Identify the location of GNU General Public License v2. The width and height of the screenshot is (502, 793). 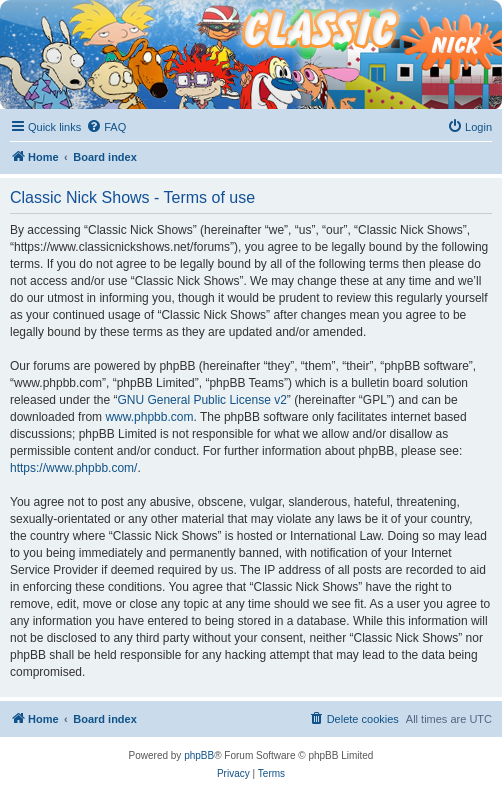
(201, 400).